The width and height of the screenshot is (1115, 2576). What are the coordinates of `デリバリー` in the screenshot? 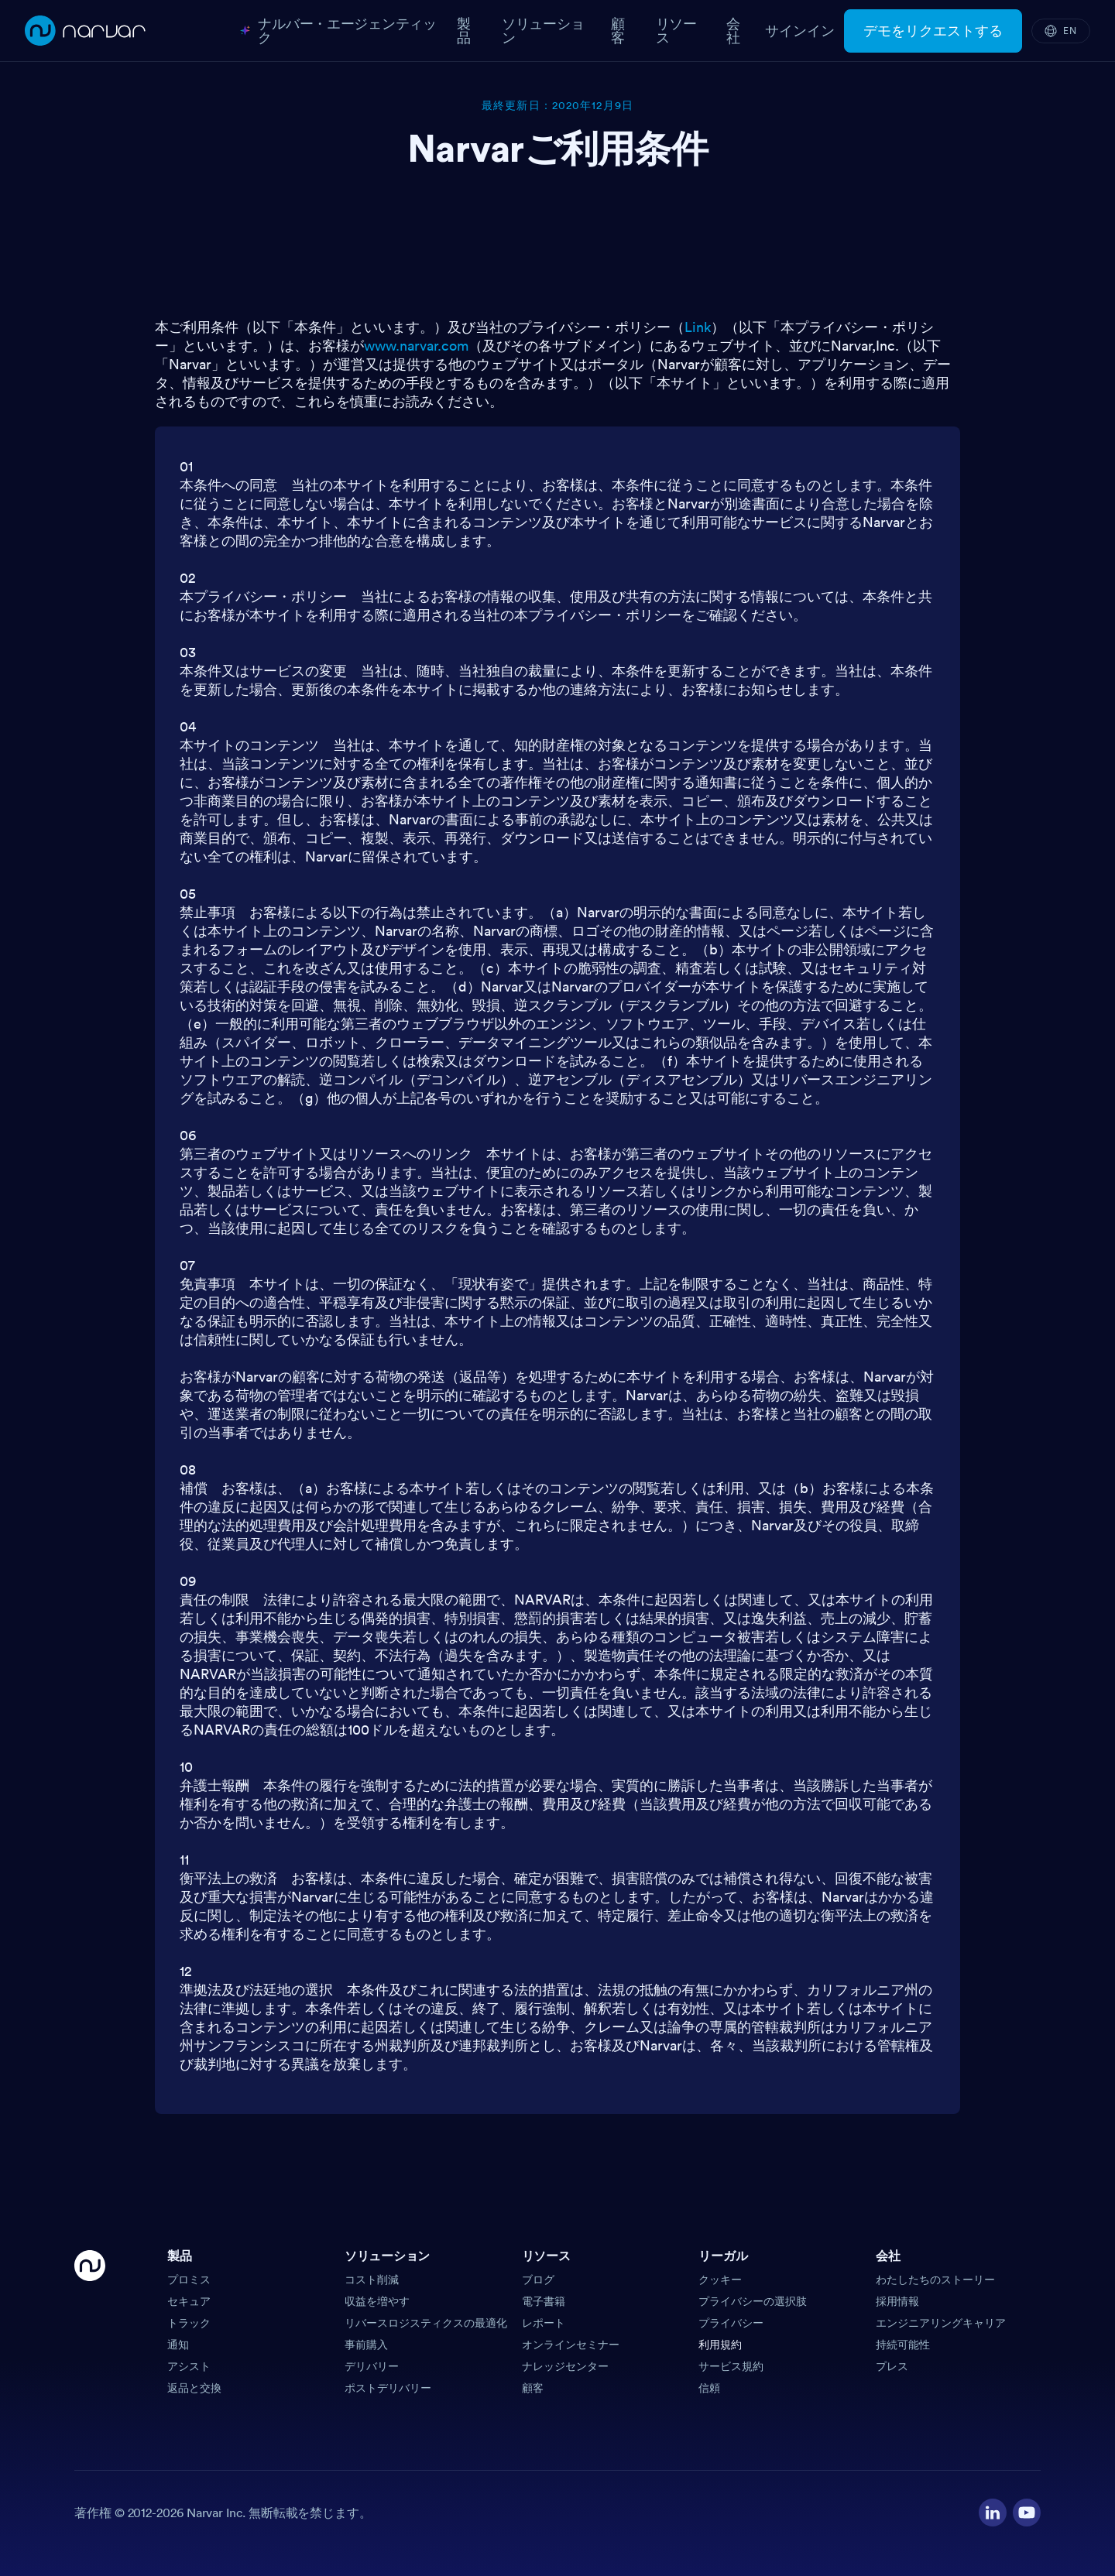 It's located at (372, 2366).